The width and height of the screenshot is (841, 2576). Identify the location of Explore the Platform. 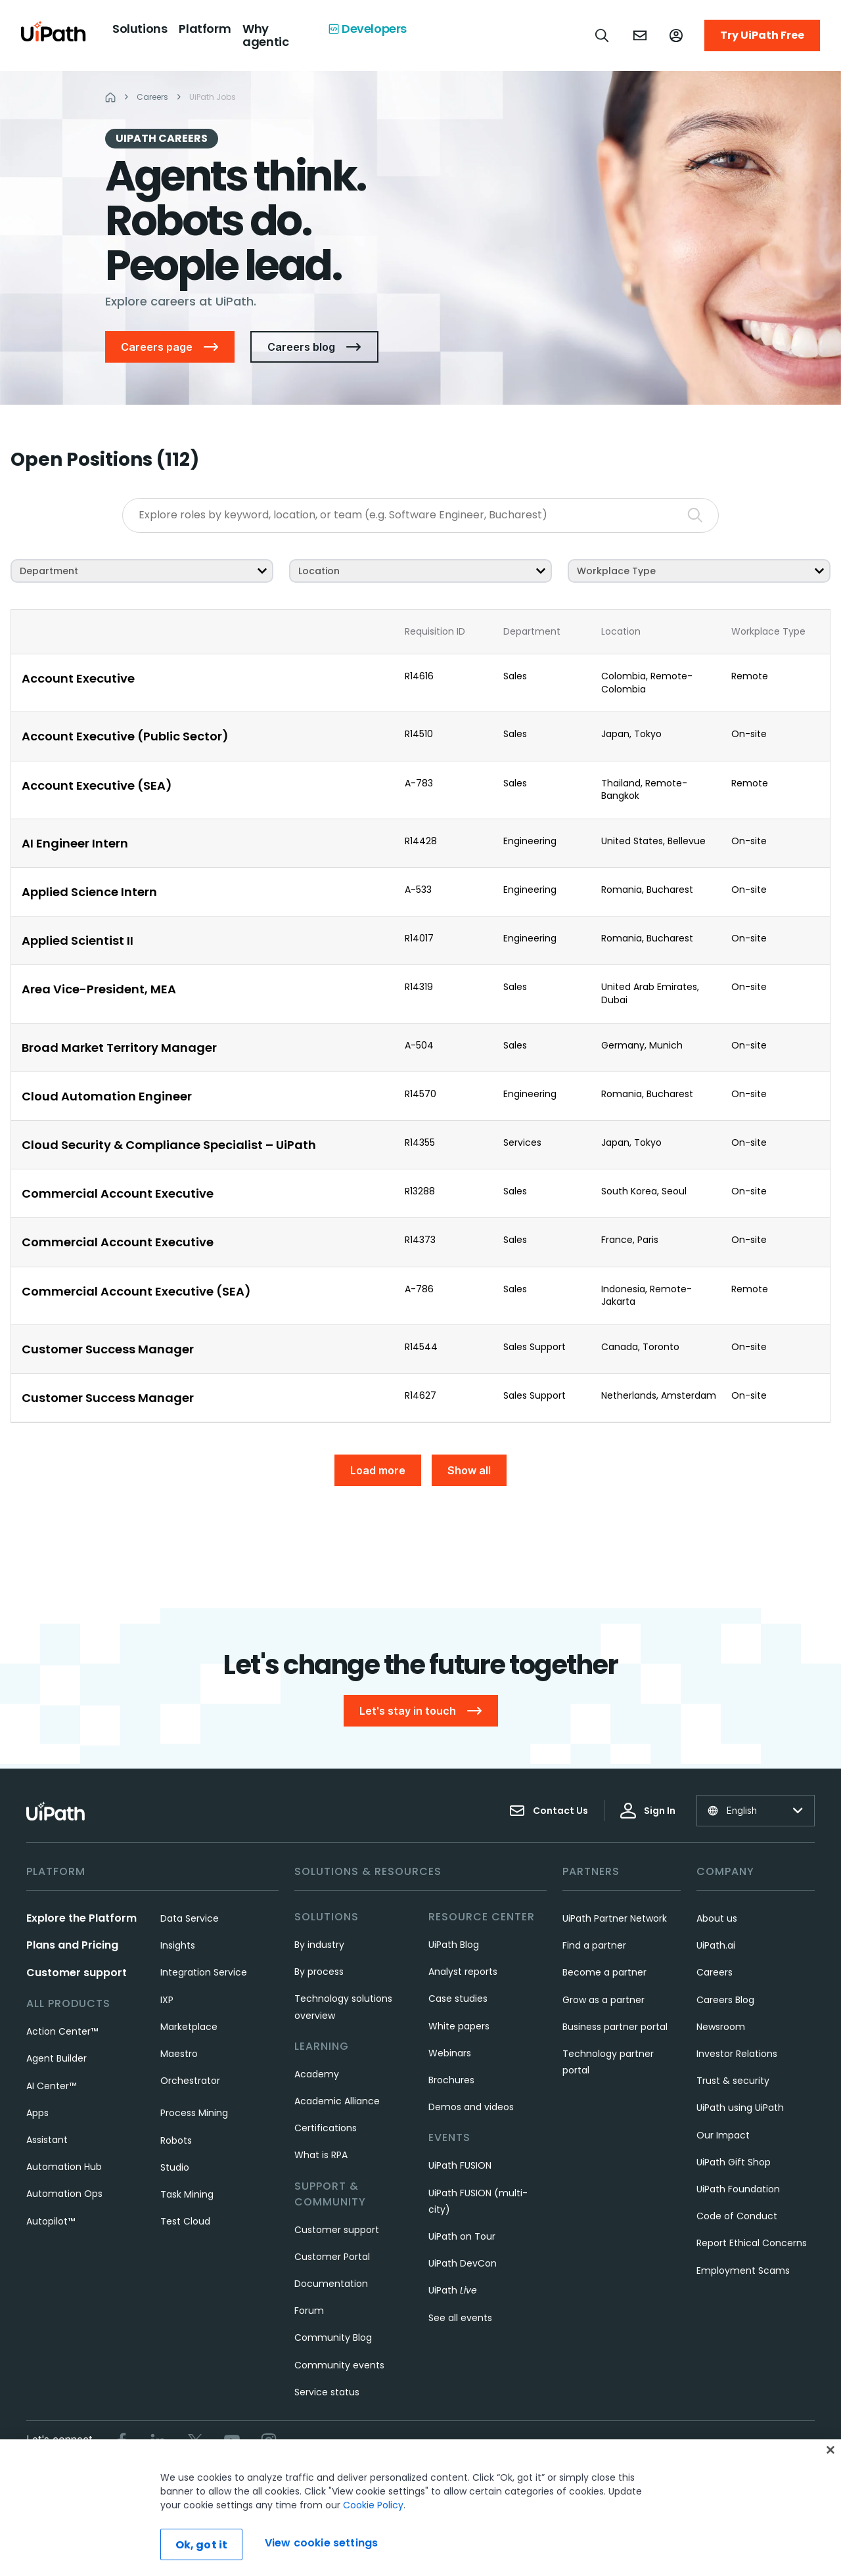
(81, 1918).